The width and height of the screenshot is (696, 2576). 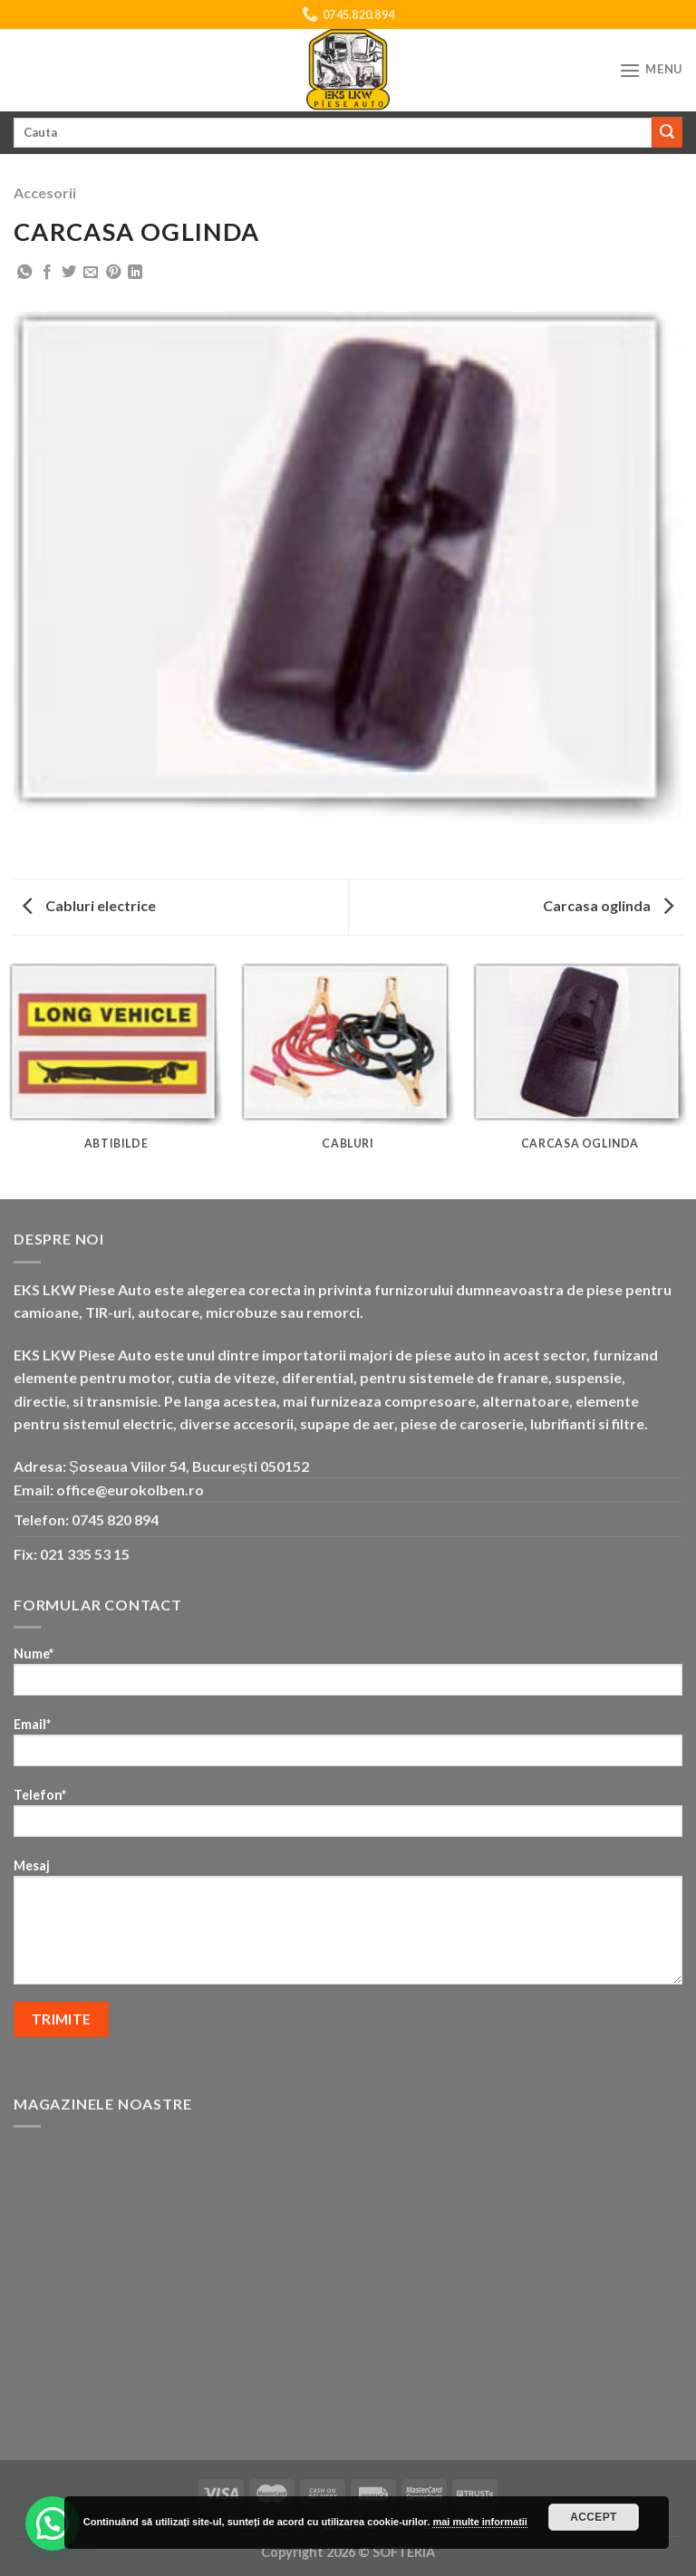 I want to click on [Share on Facebook], so click(x=47, y=272).